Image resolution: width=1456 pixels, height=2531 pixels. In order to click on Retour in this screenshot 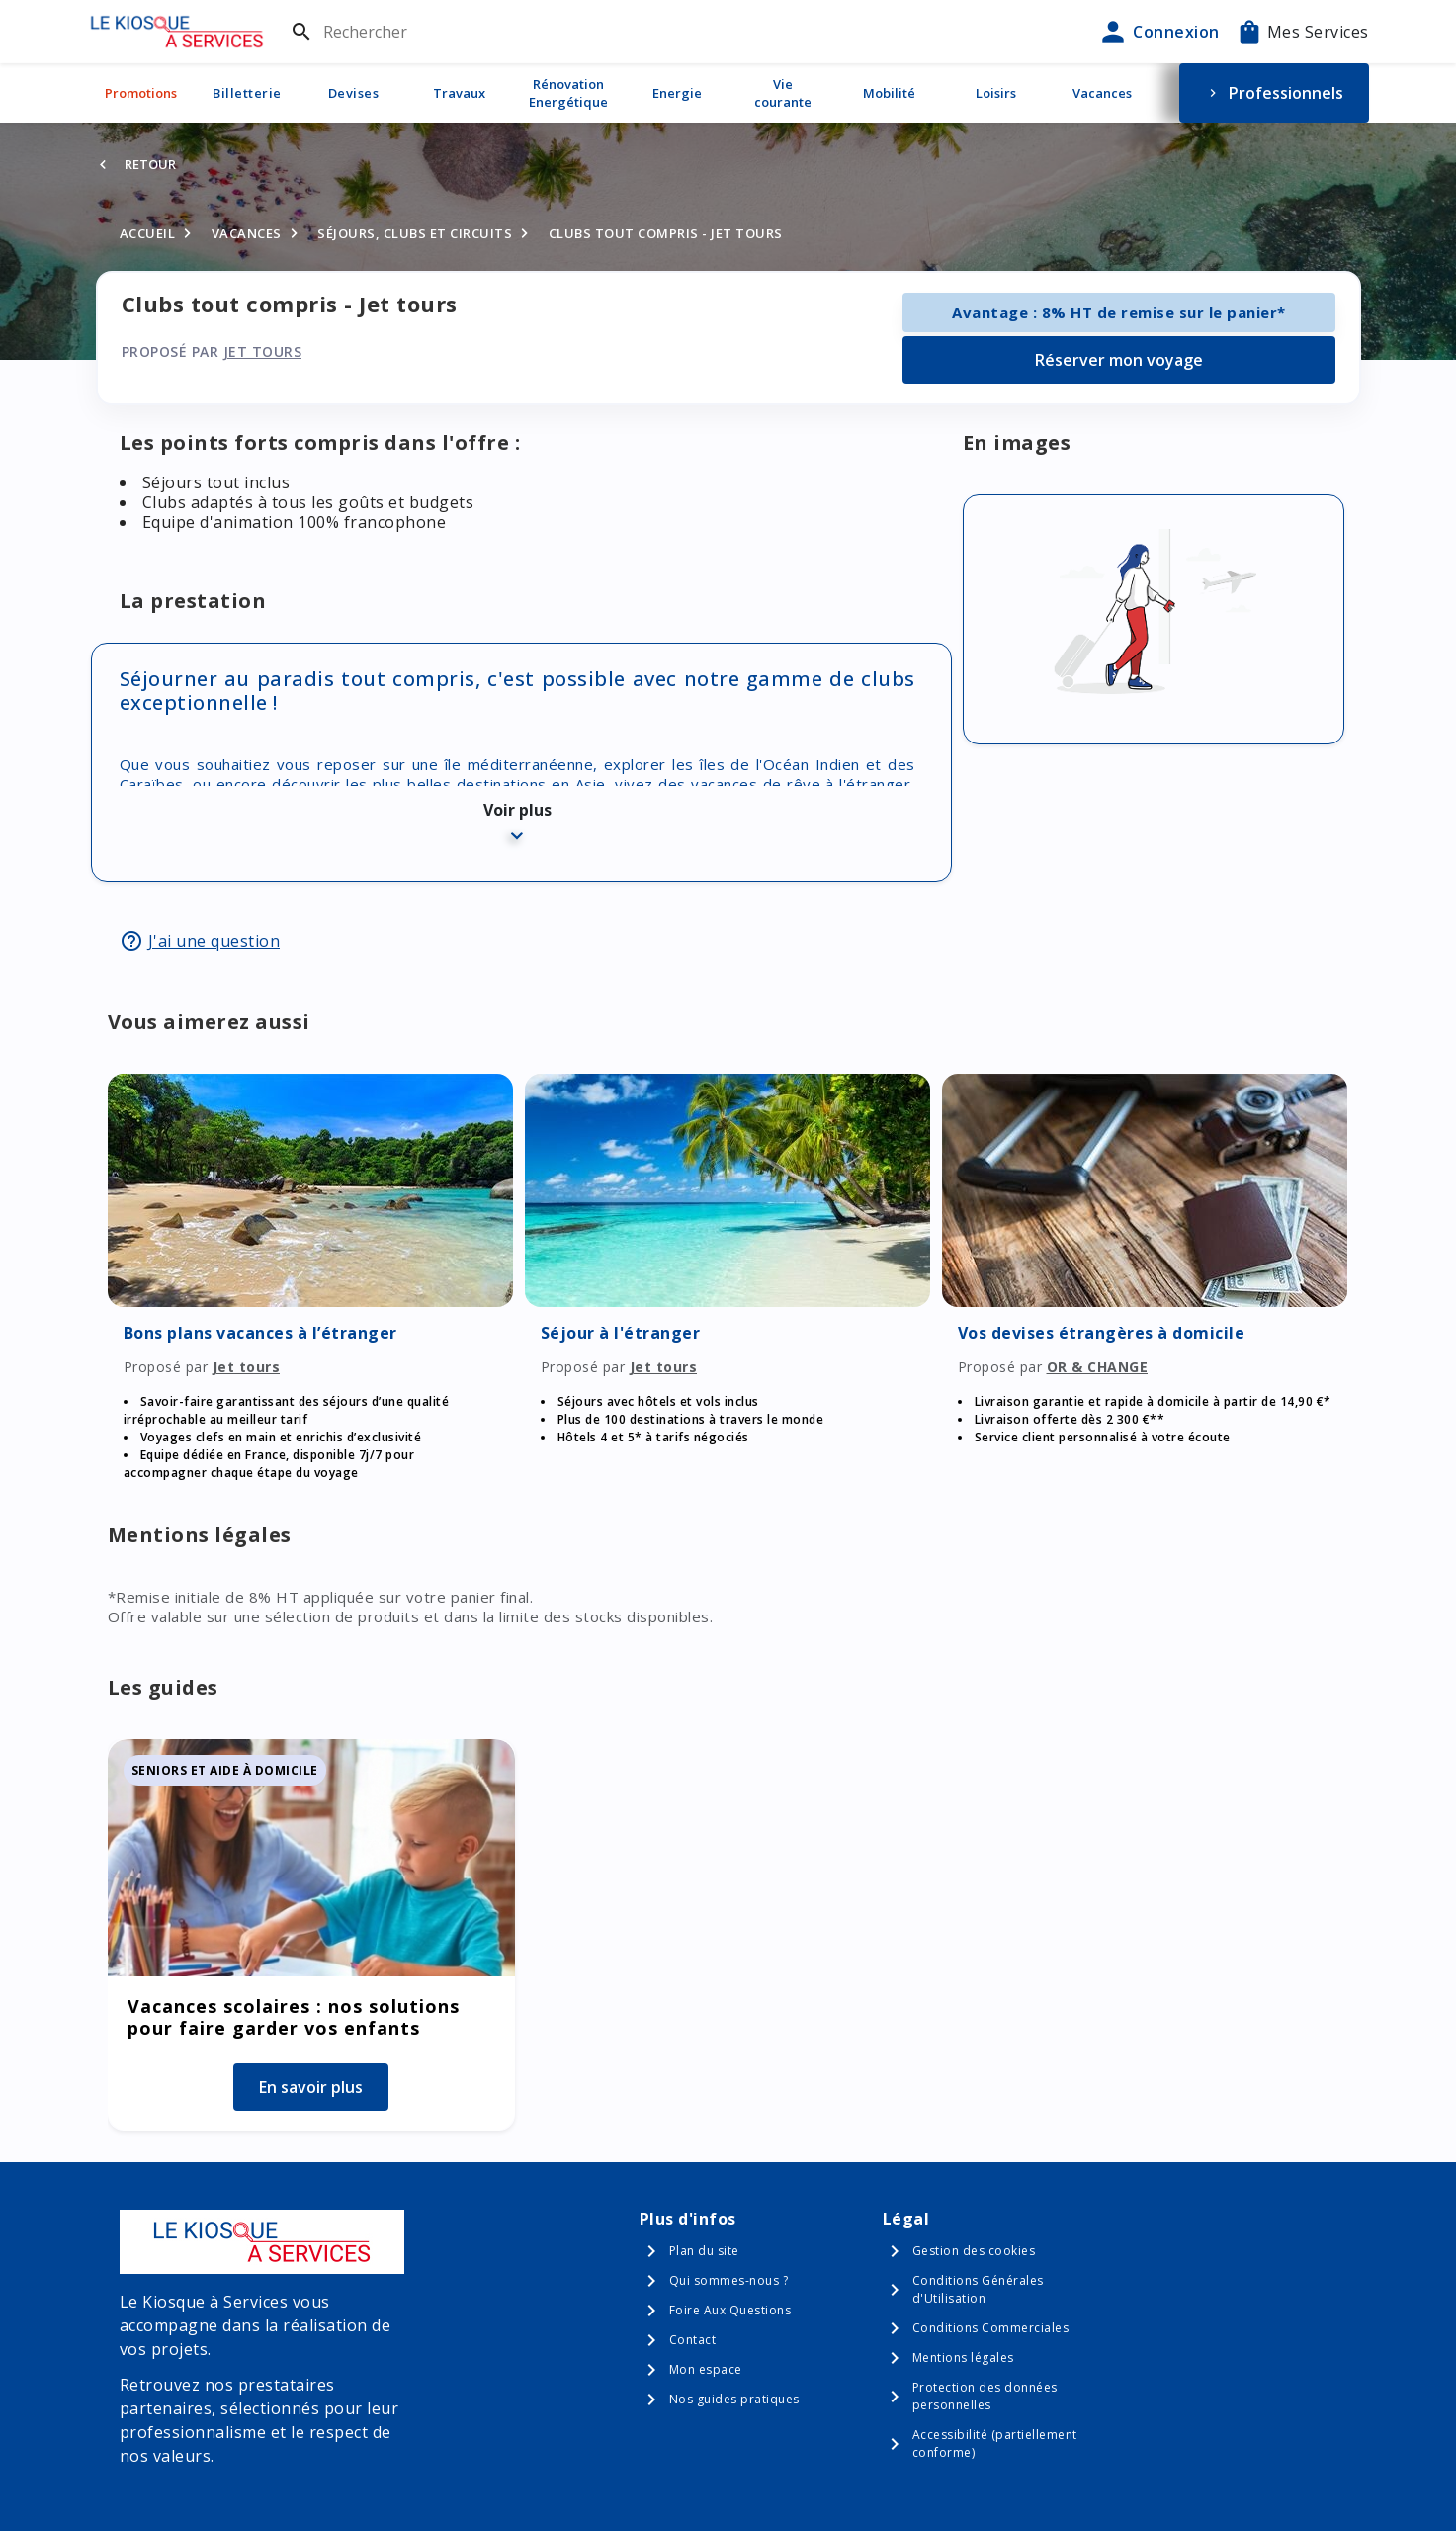, I will do `click(150, 164)`.